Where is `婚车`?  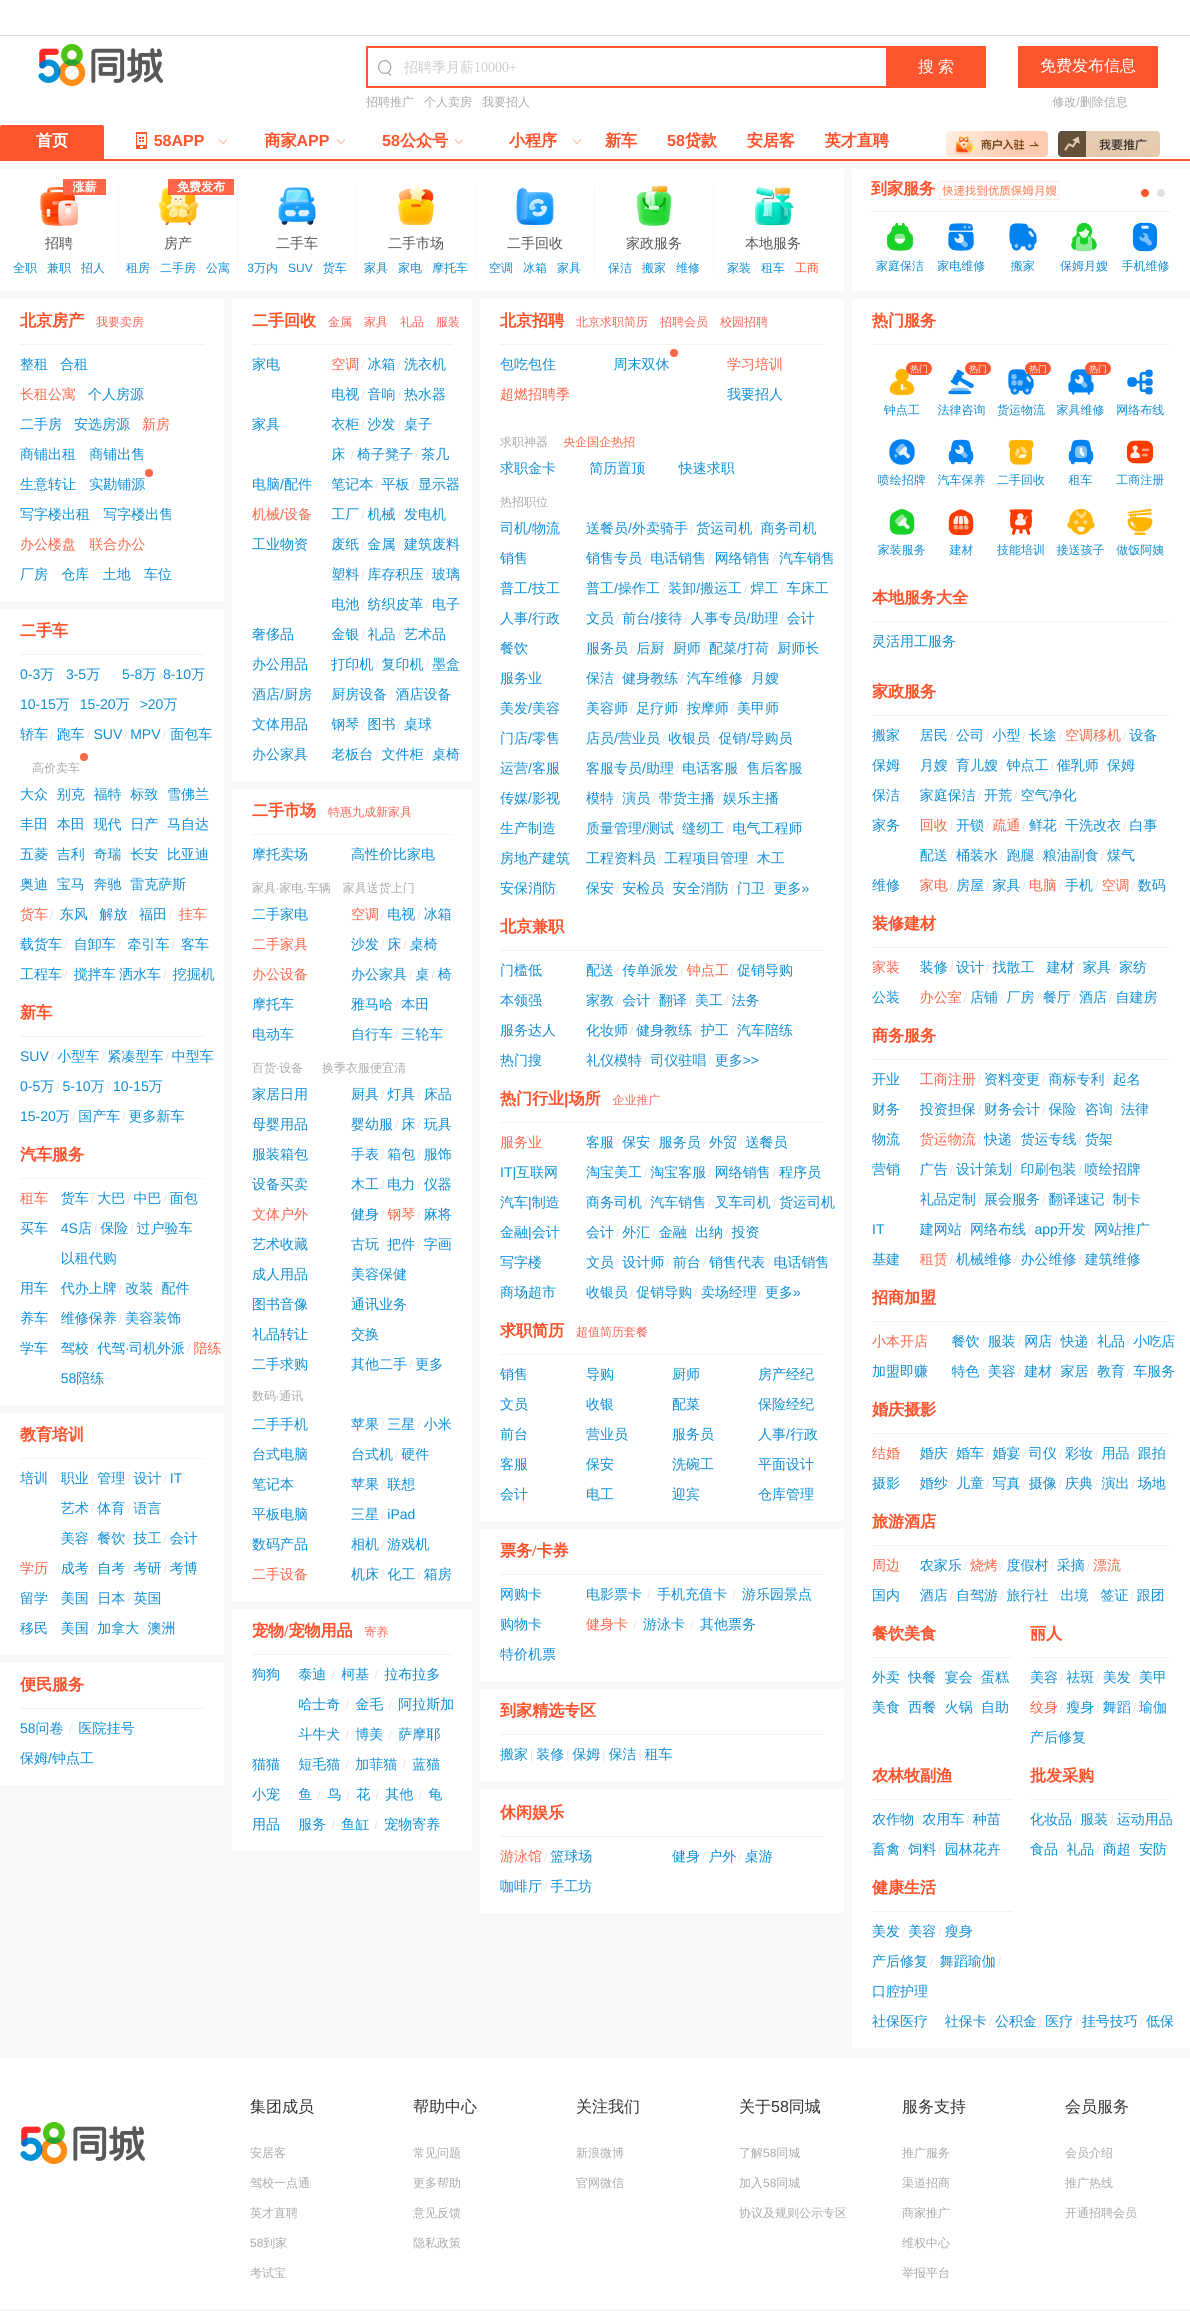
婚车 is located at coordinates (970, 1453).